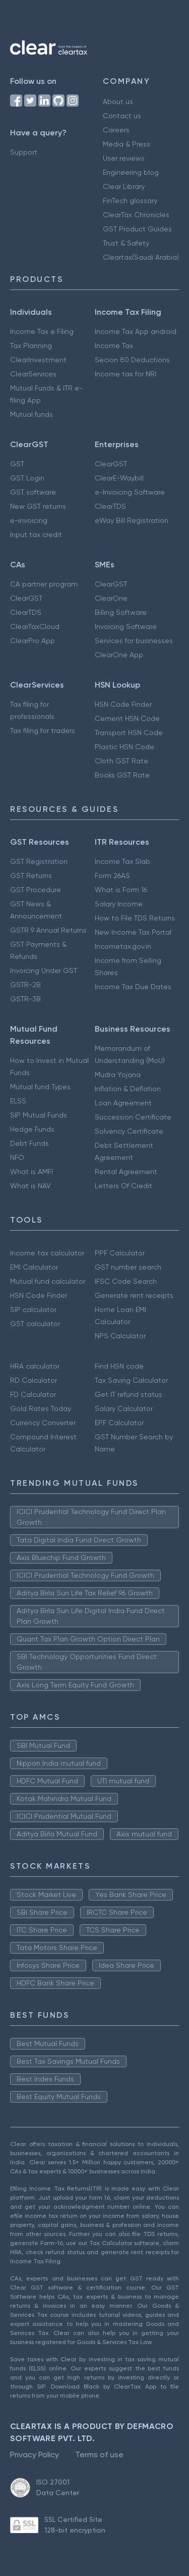 This screenshot has height=2576, width=189. I want to click on Solvency Certificate, so click(129, 1131).